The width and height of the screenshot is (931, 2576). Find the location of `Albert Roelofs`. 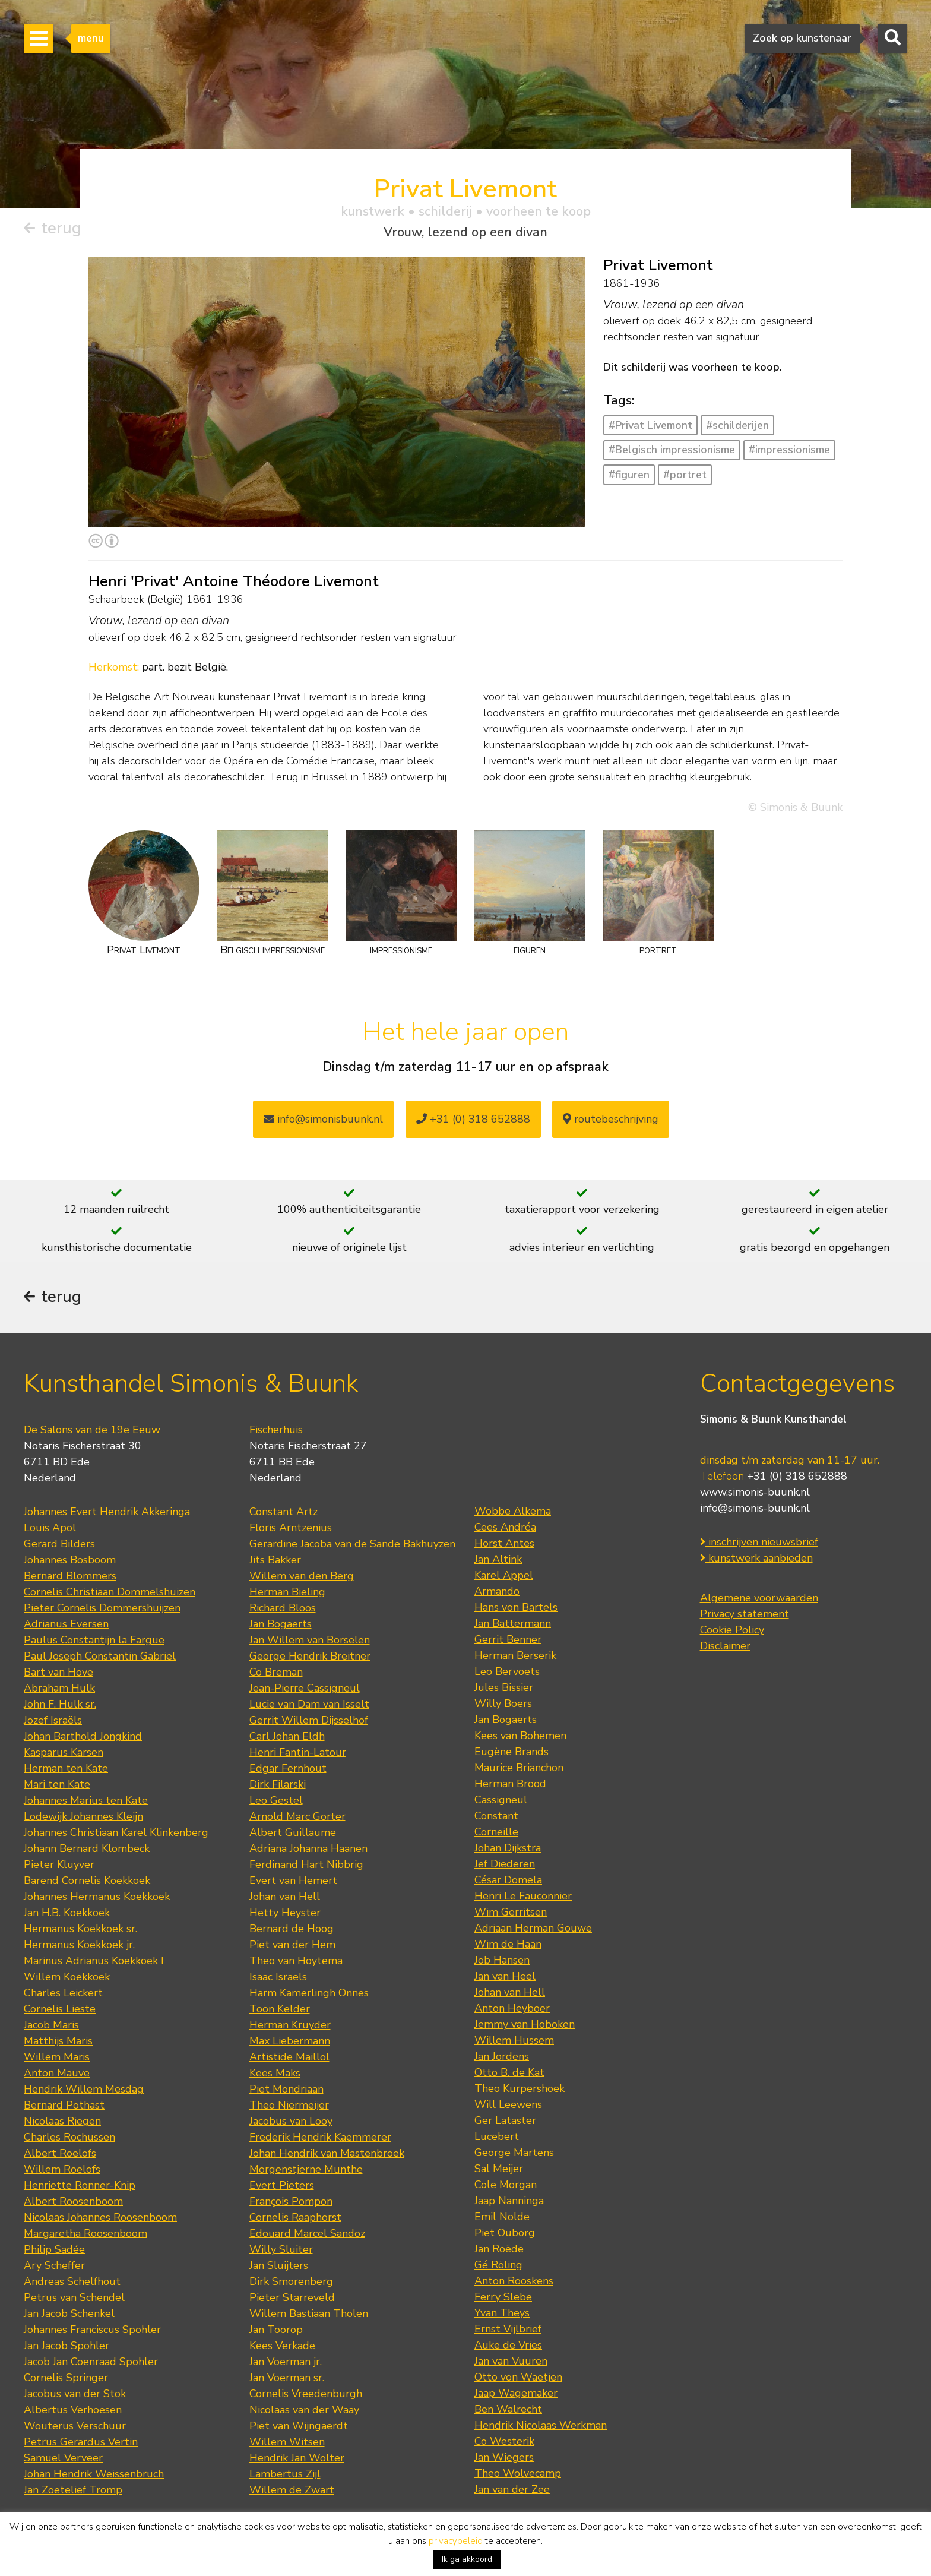

Albert Roelofs is located at coordinates (60, 2153).